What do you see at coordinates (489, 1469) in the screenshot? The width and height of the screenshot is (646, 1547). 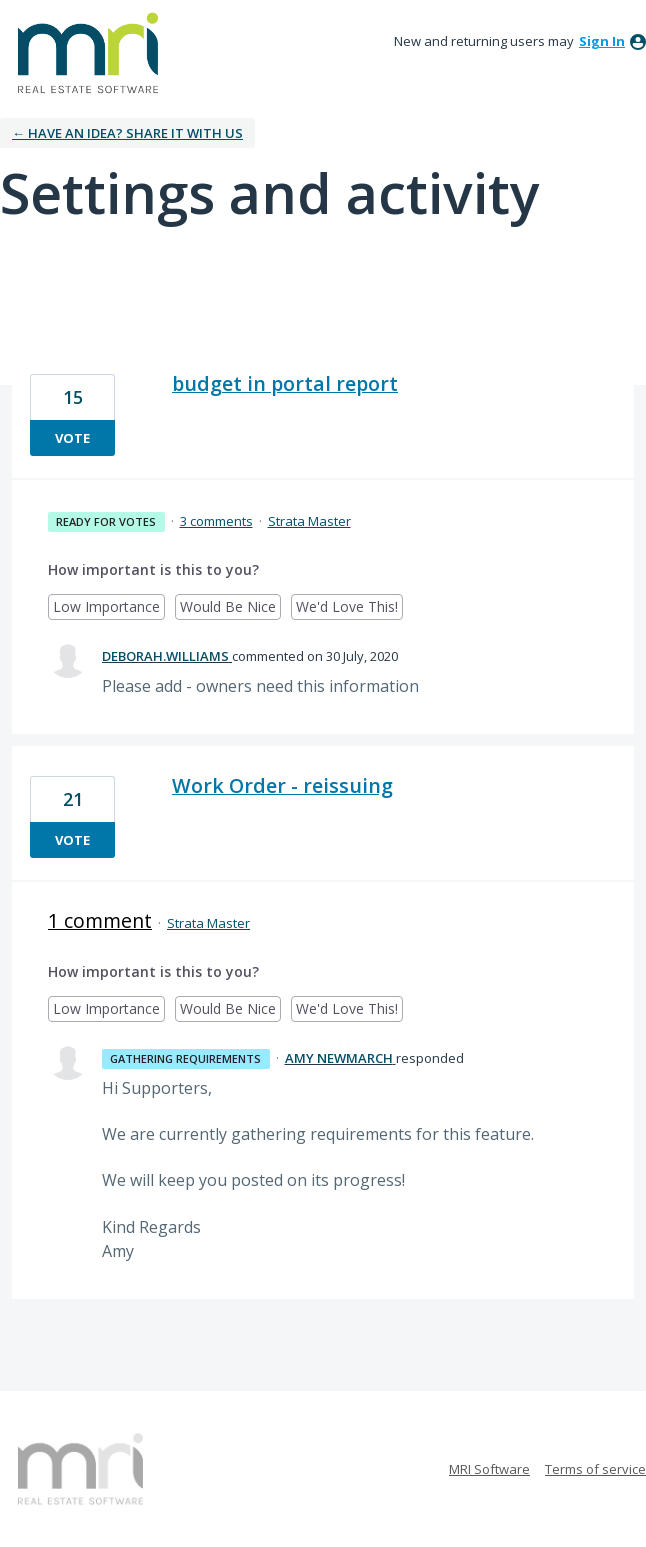 I see `MRI Software` at bounding box center [489, 1469].